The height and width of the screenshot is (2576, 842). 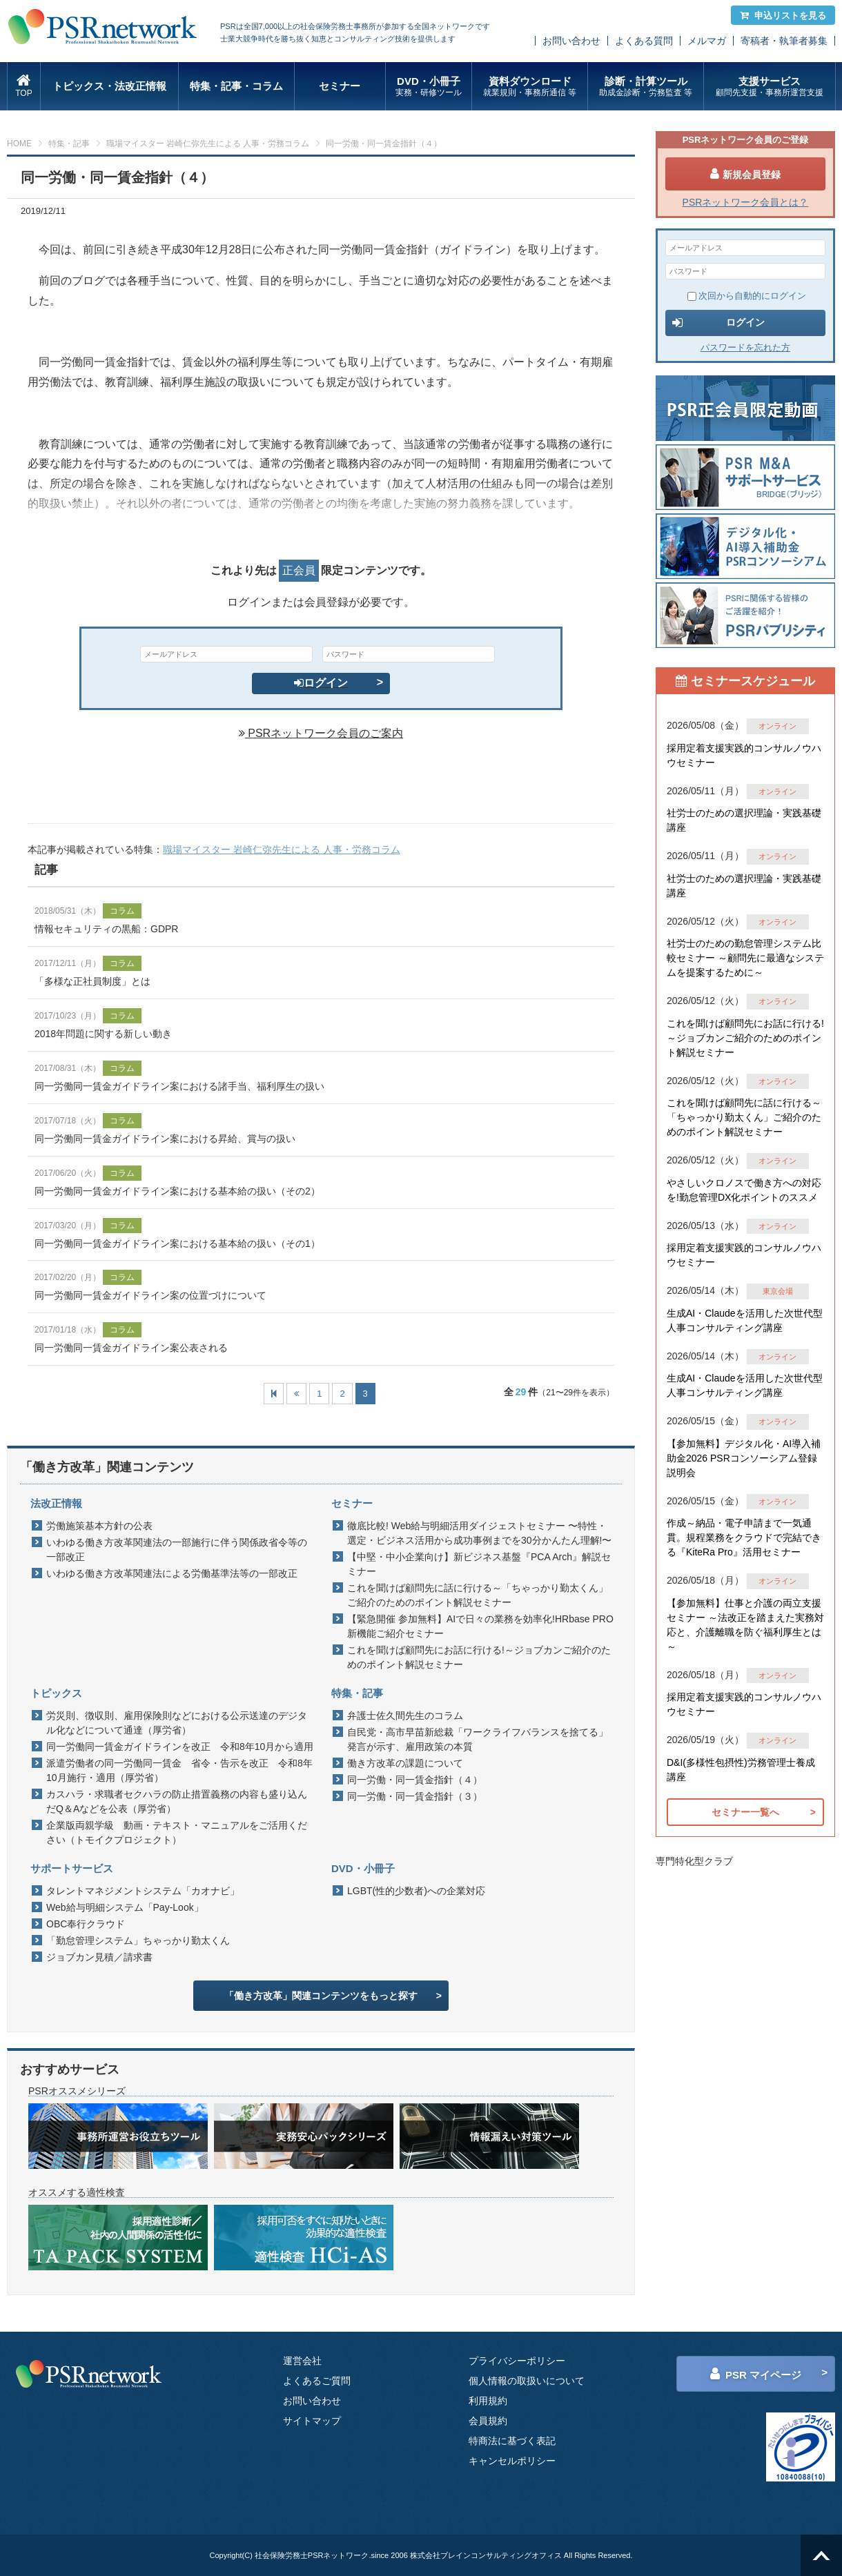 What do you see at coordinates (512, 2460) in the screenshot?
I see `キャンセルポリシー` at bounding box center [512, 2460].